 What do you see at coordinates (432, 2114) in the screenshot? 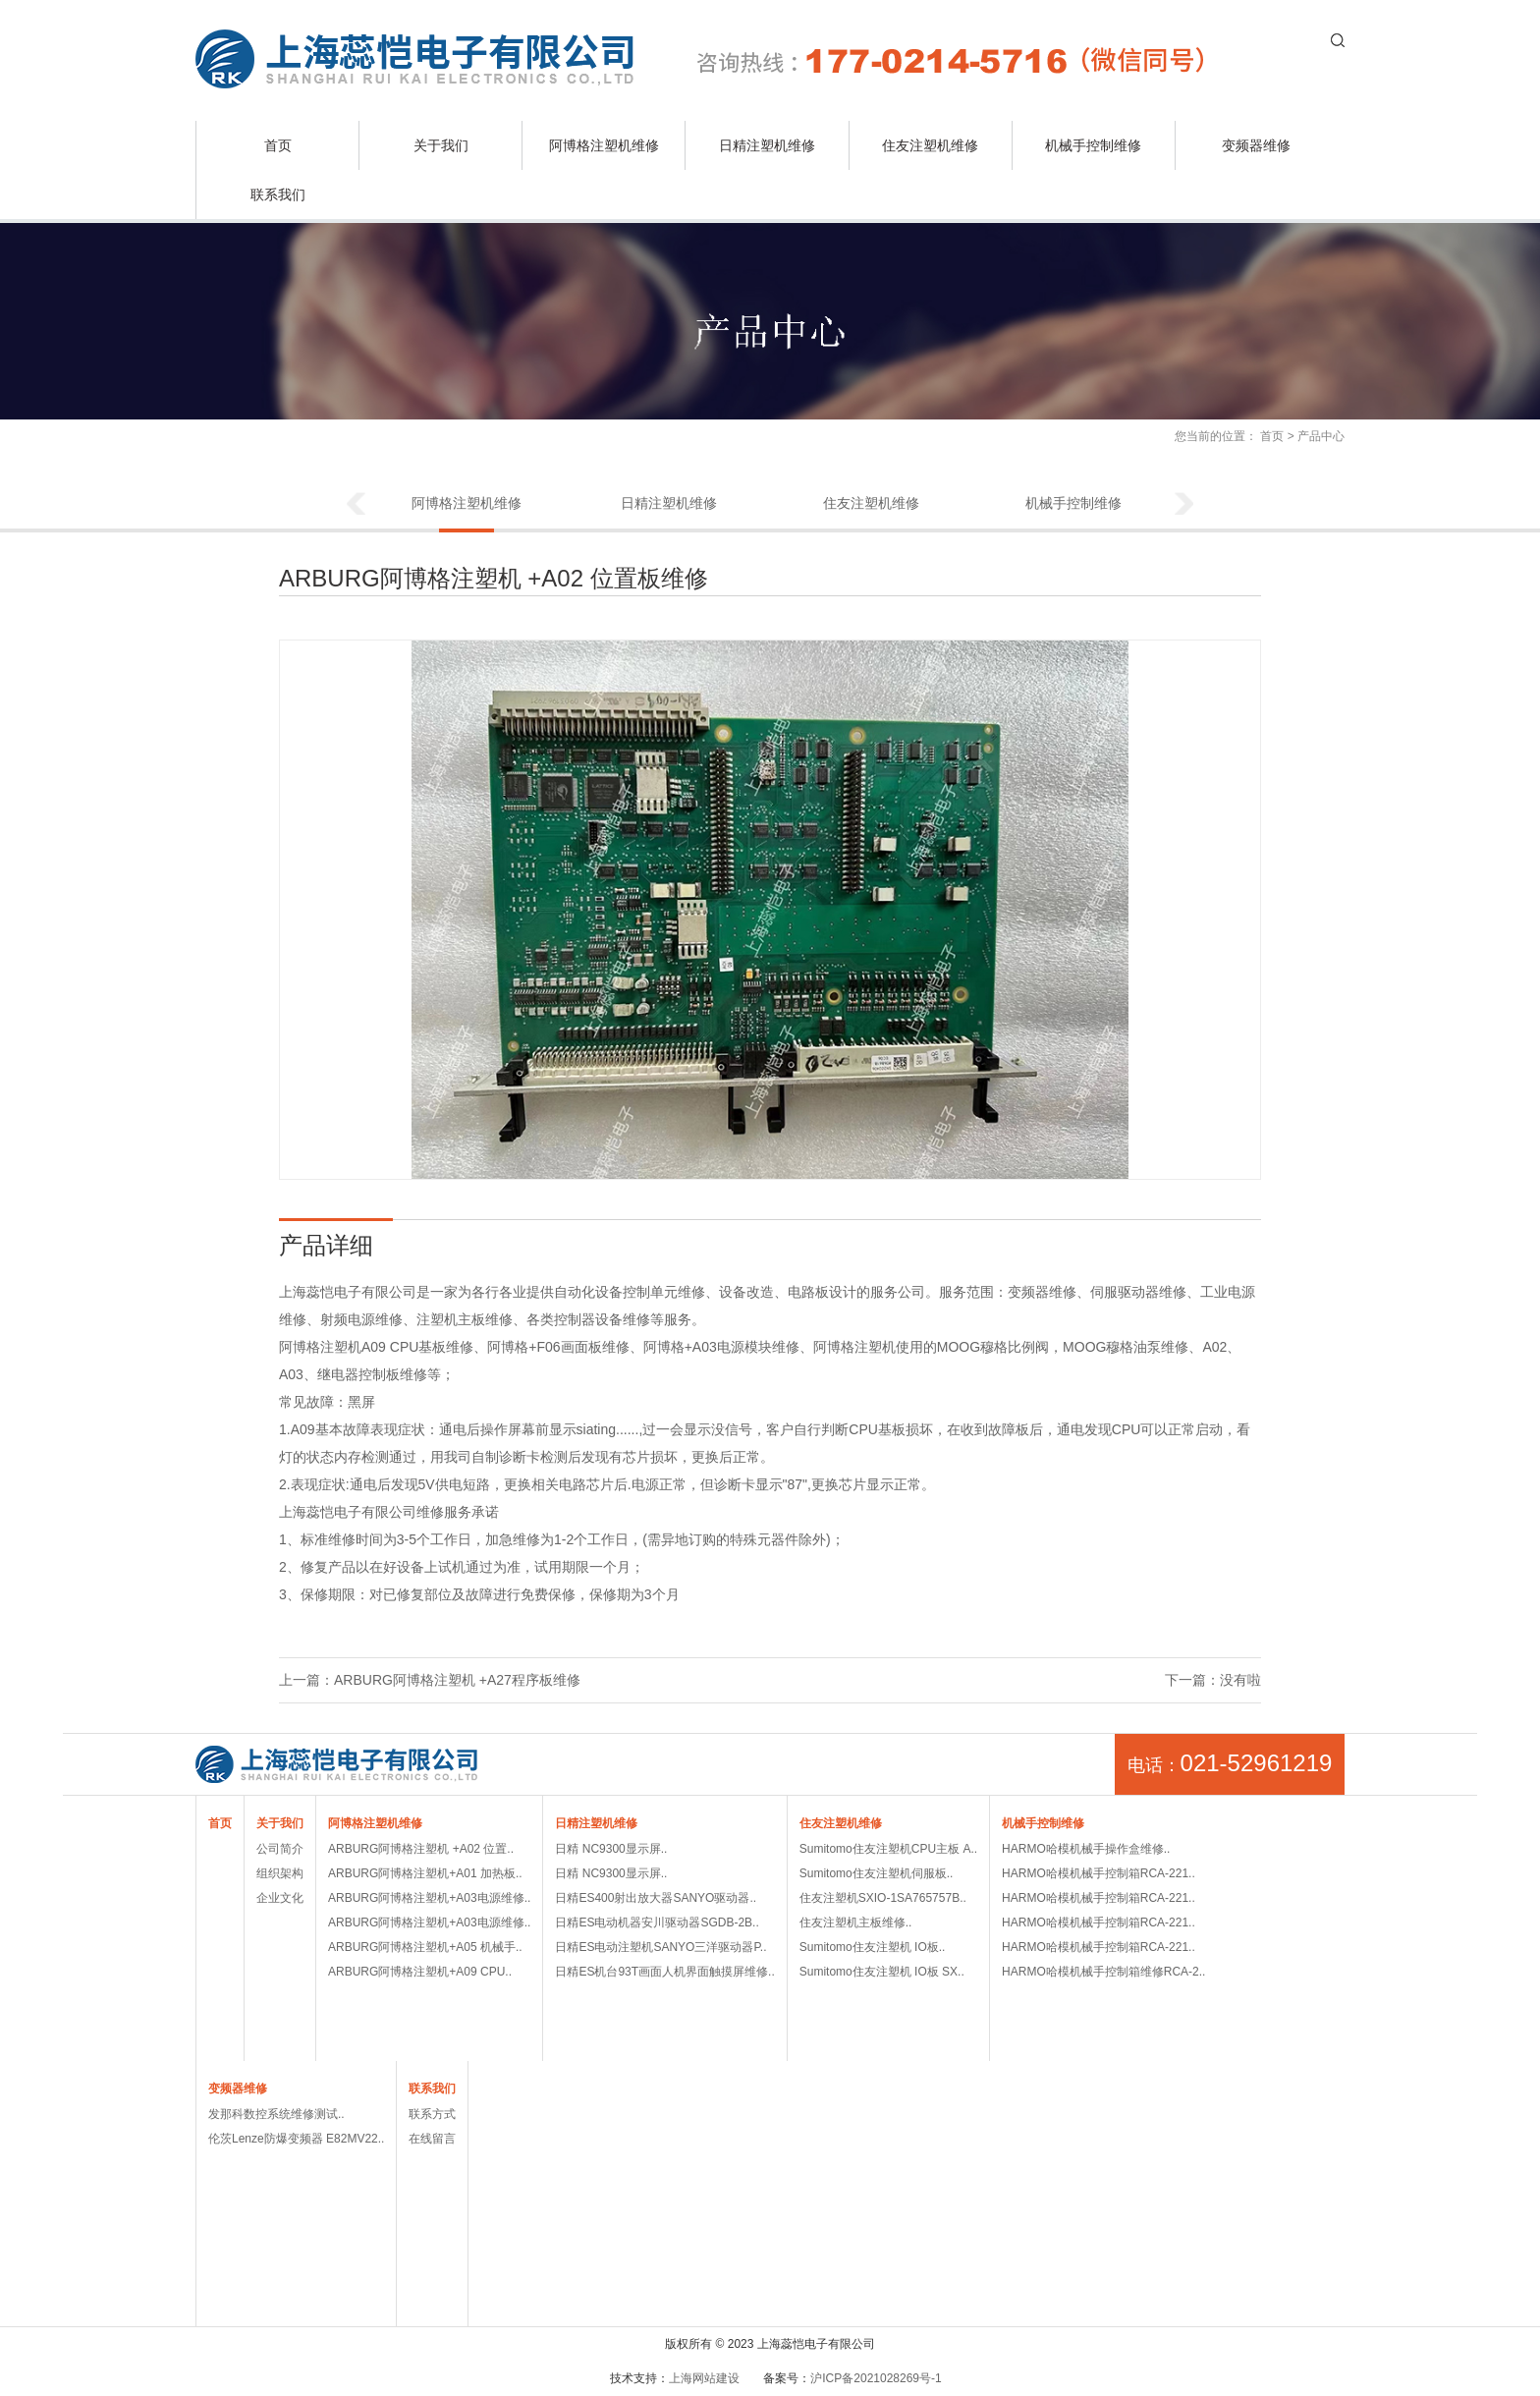
I see `联系方式` at bounding box center [432, 2114].